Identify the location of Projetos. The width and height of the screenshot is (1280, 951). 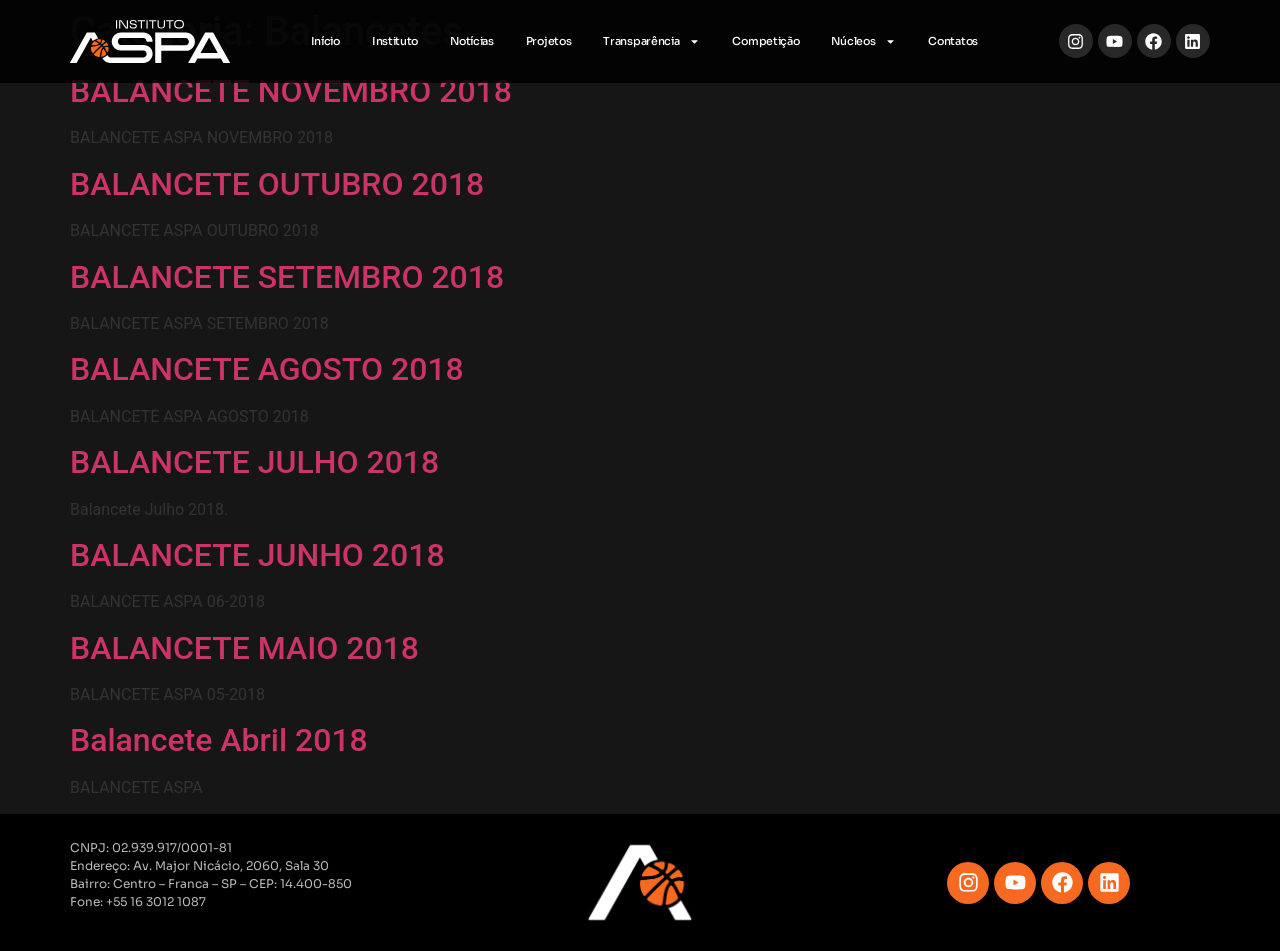
(549, 41).